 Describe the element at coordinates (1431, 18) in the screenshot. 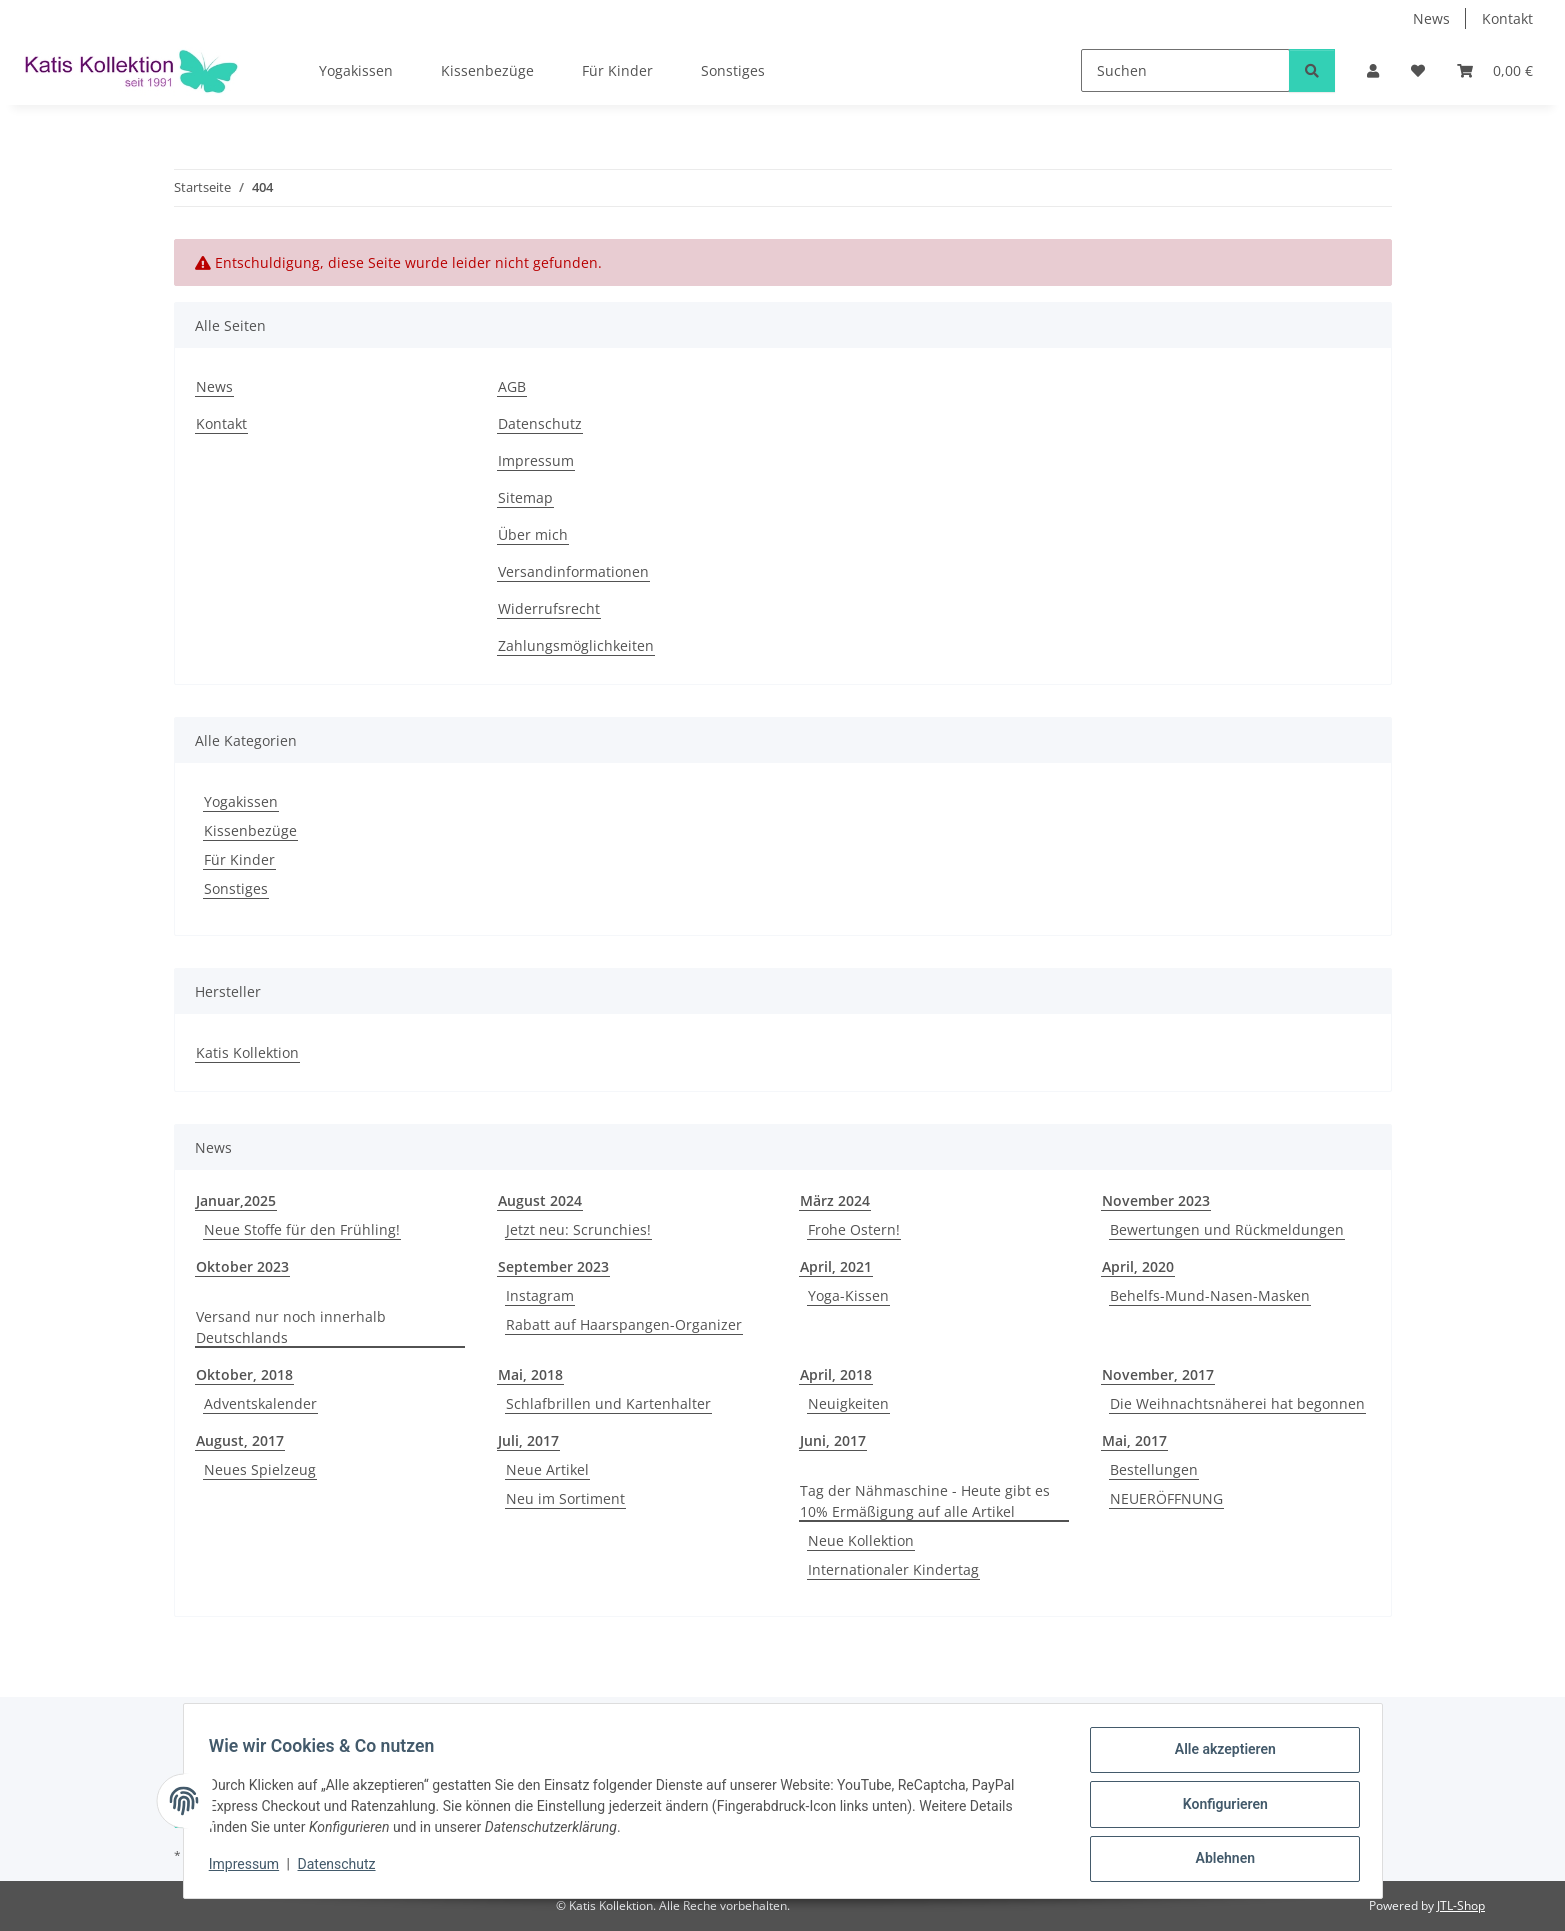

I see `News` at that location.